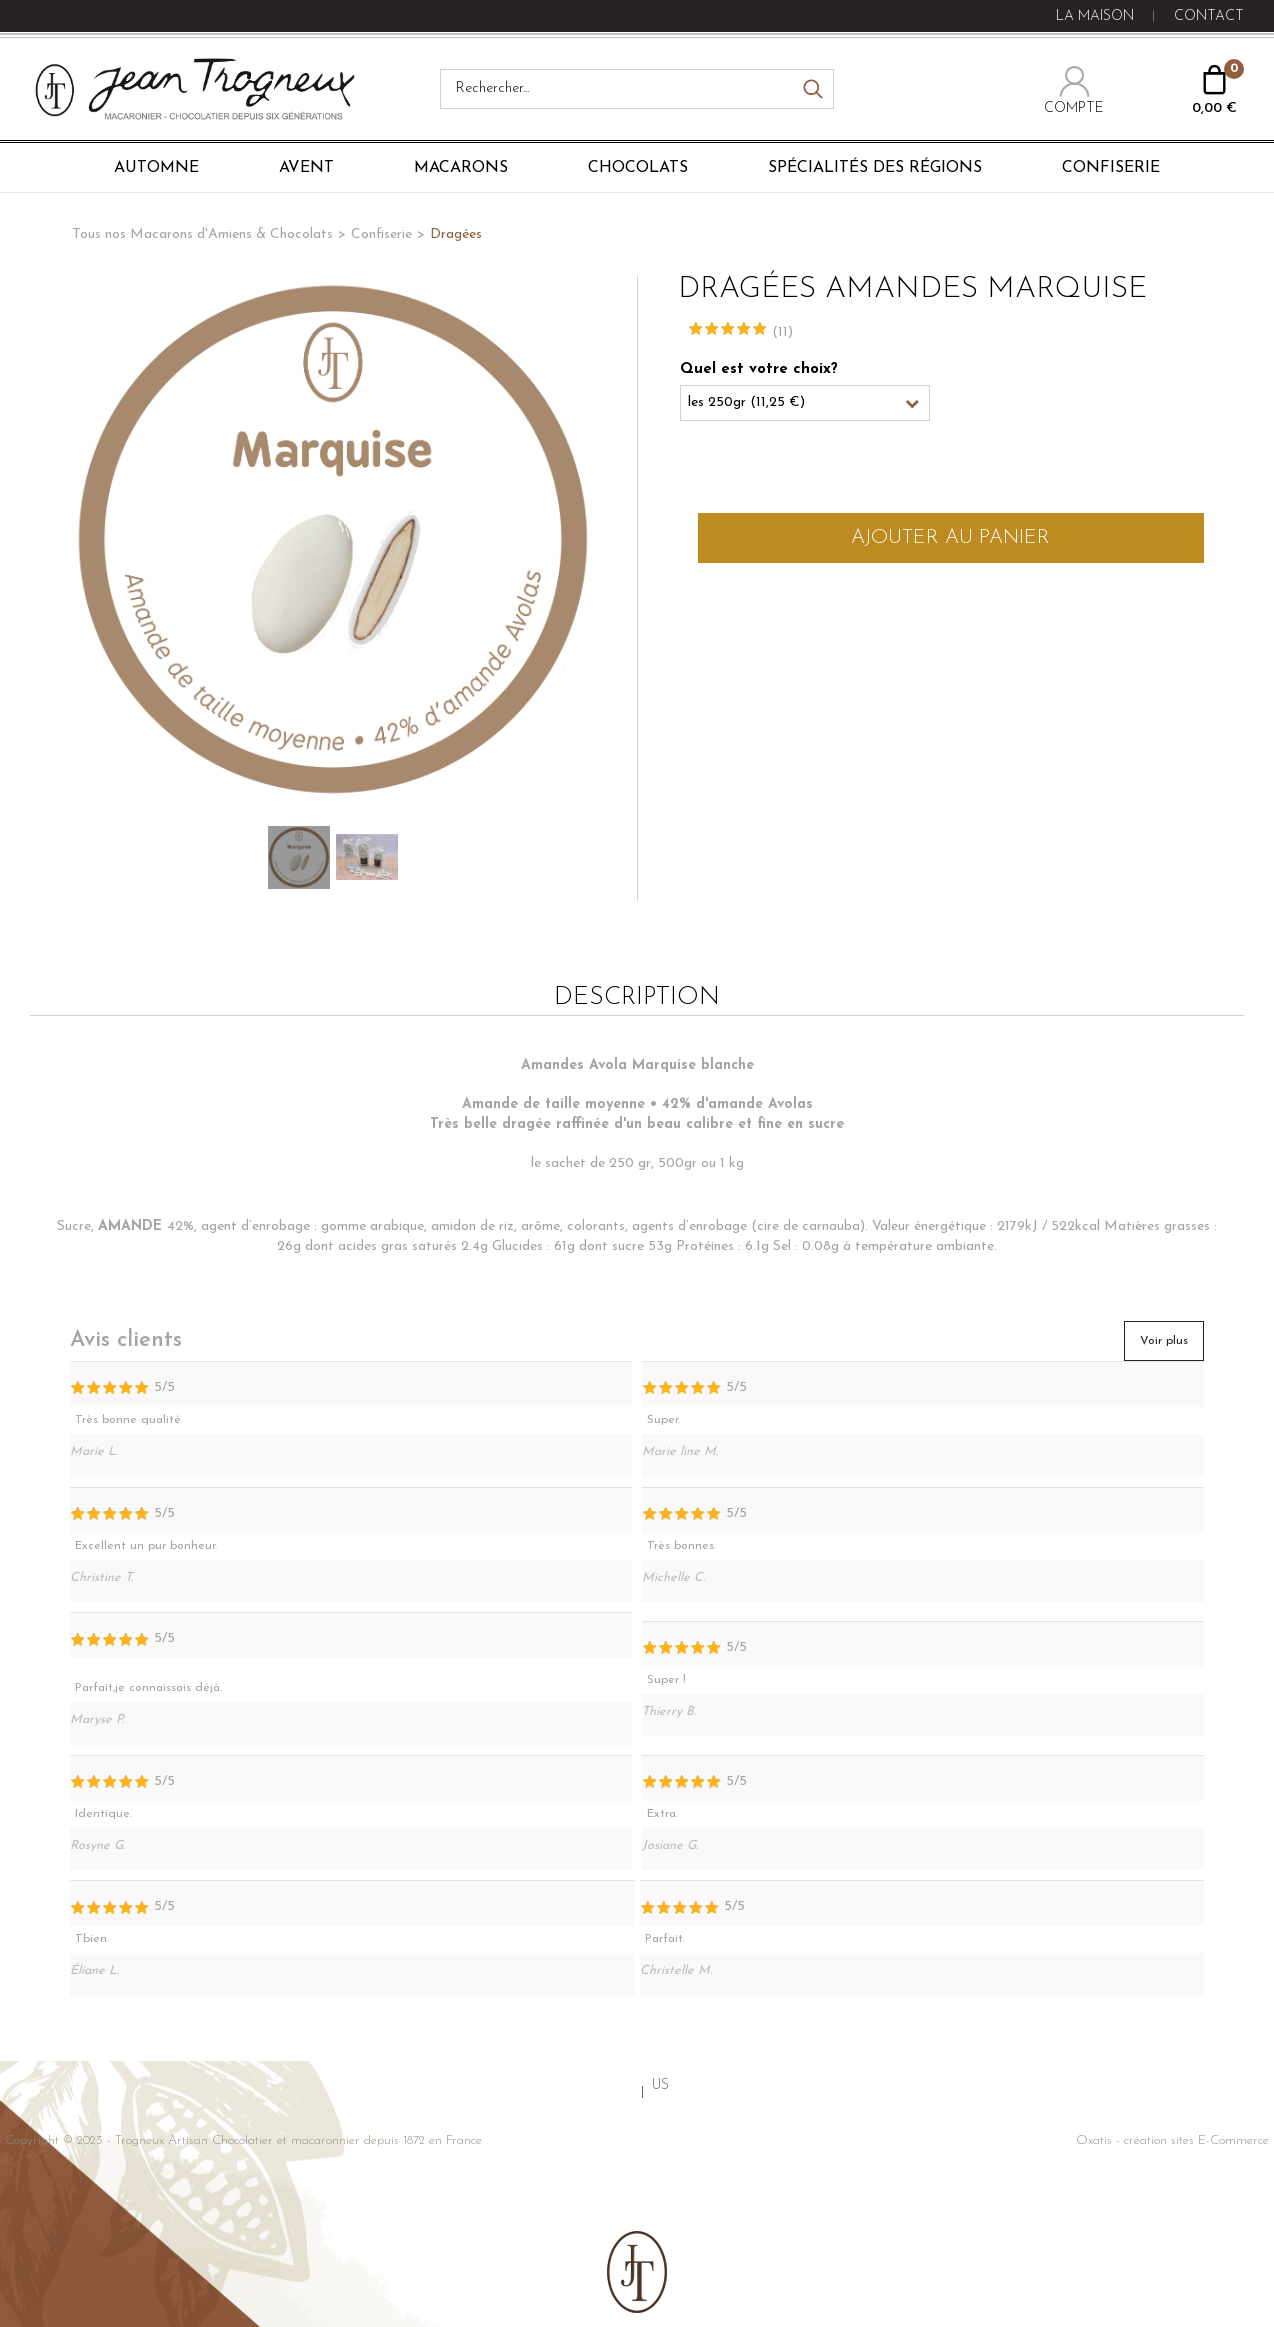 The height and width of the screenshot is (2327, 1274). I want to click on Spécialités des régions, so click(875, 168).